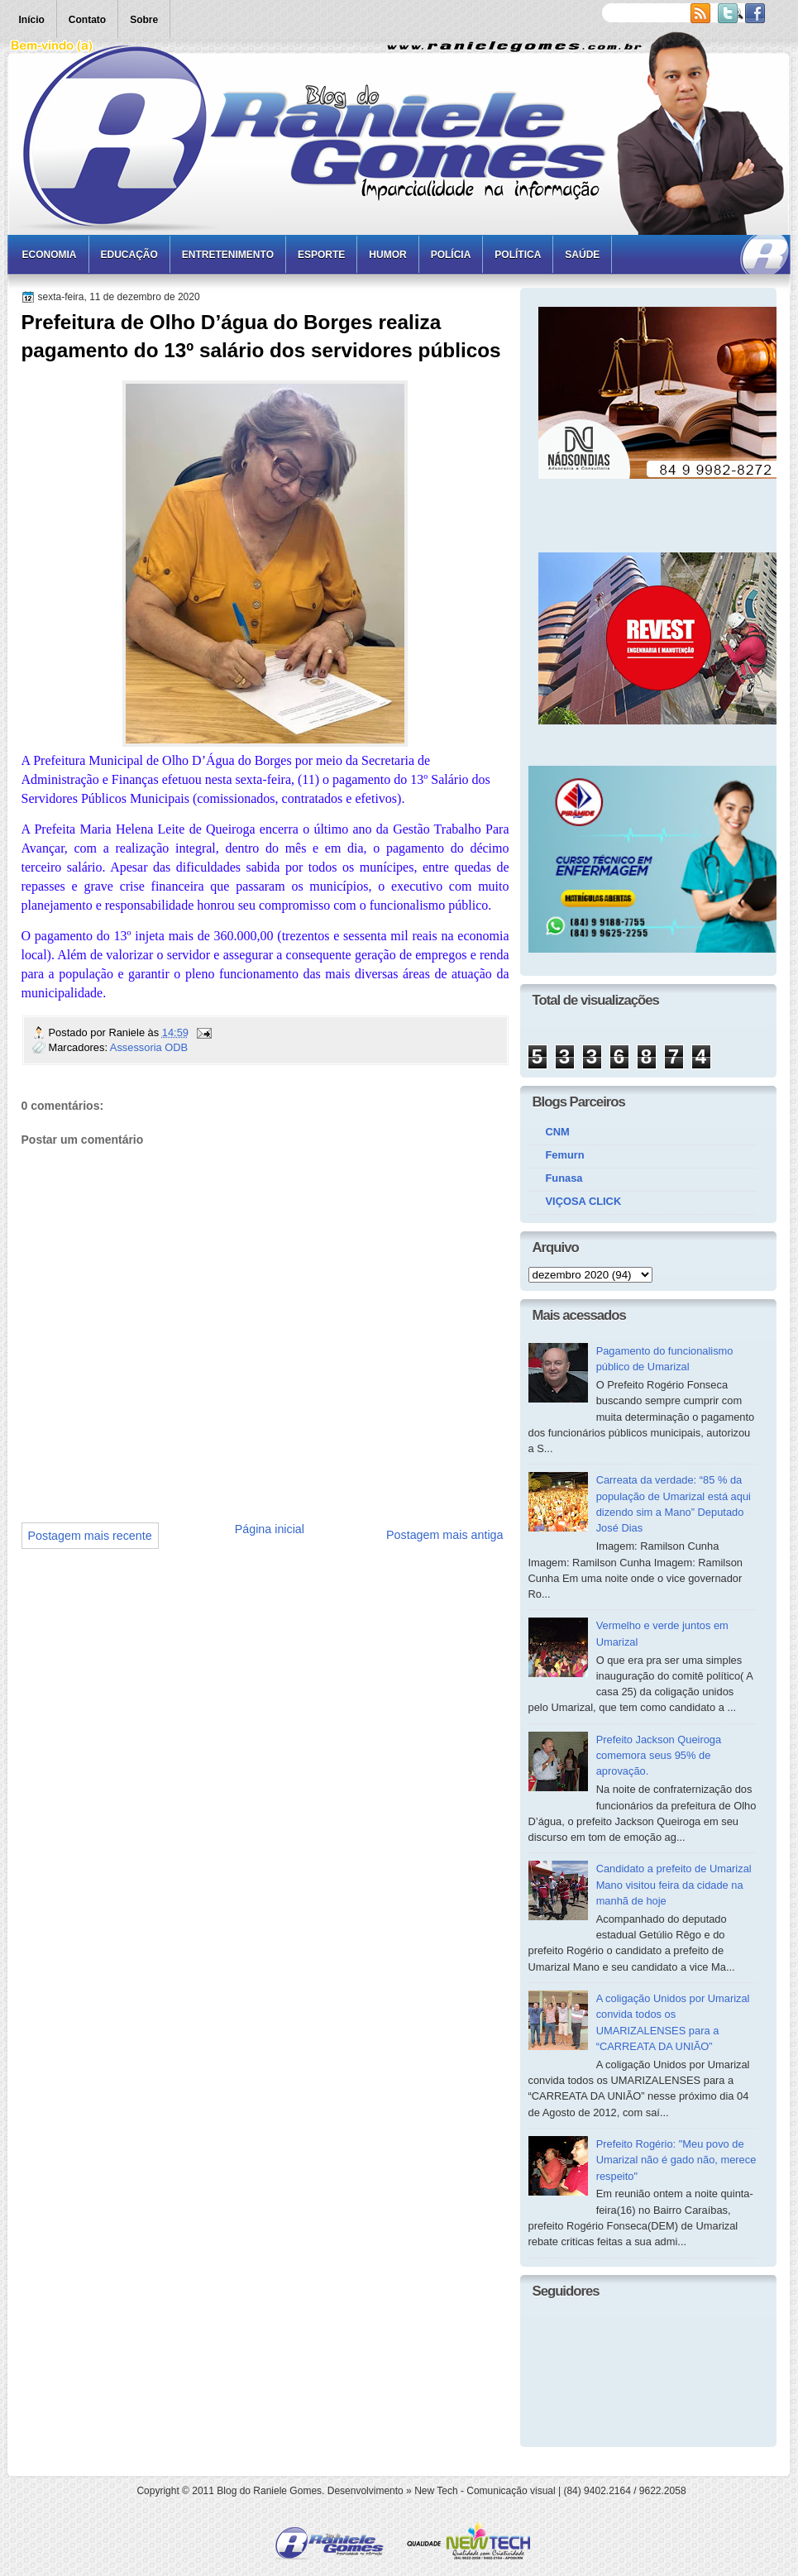 The image size is (798, 2576). I want to click on VIÇOSA CLICK, so click(584, 1201).